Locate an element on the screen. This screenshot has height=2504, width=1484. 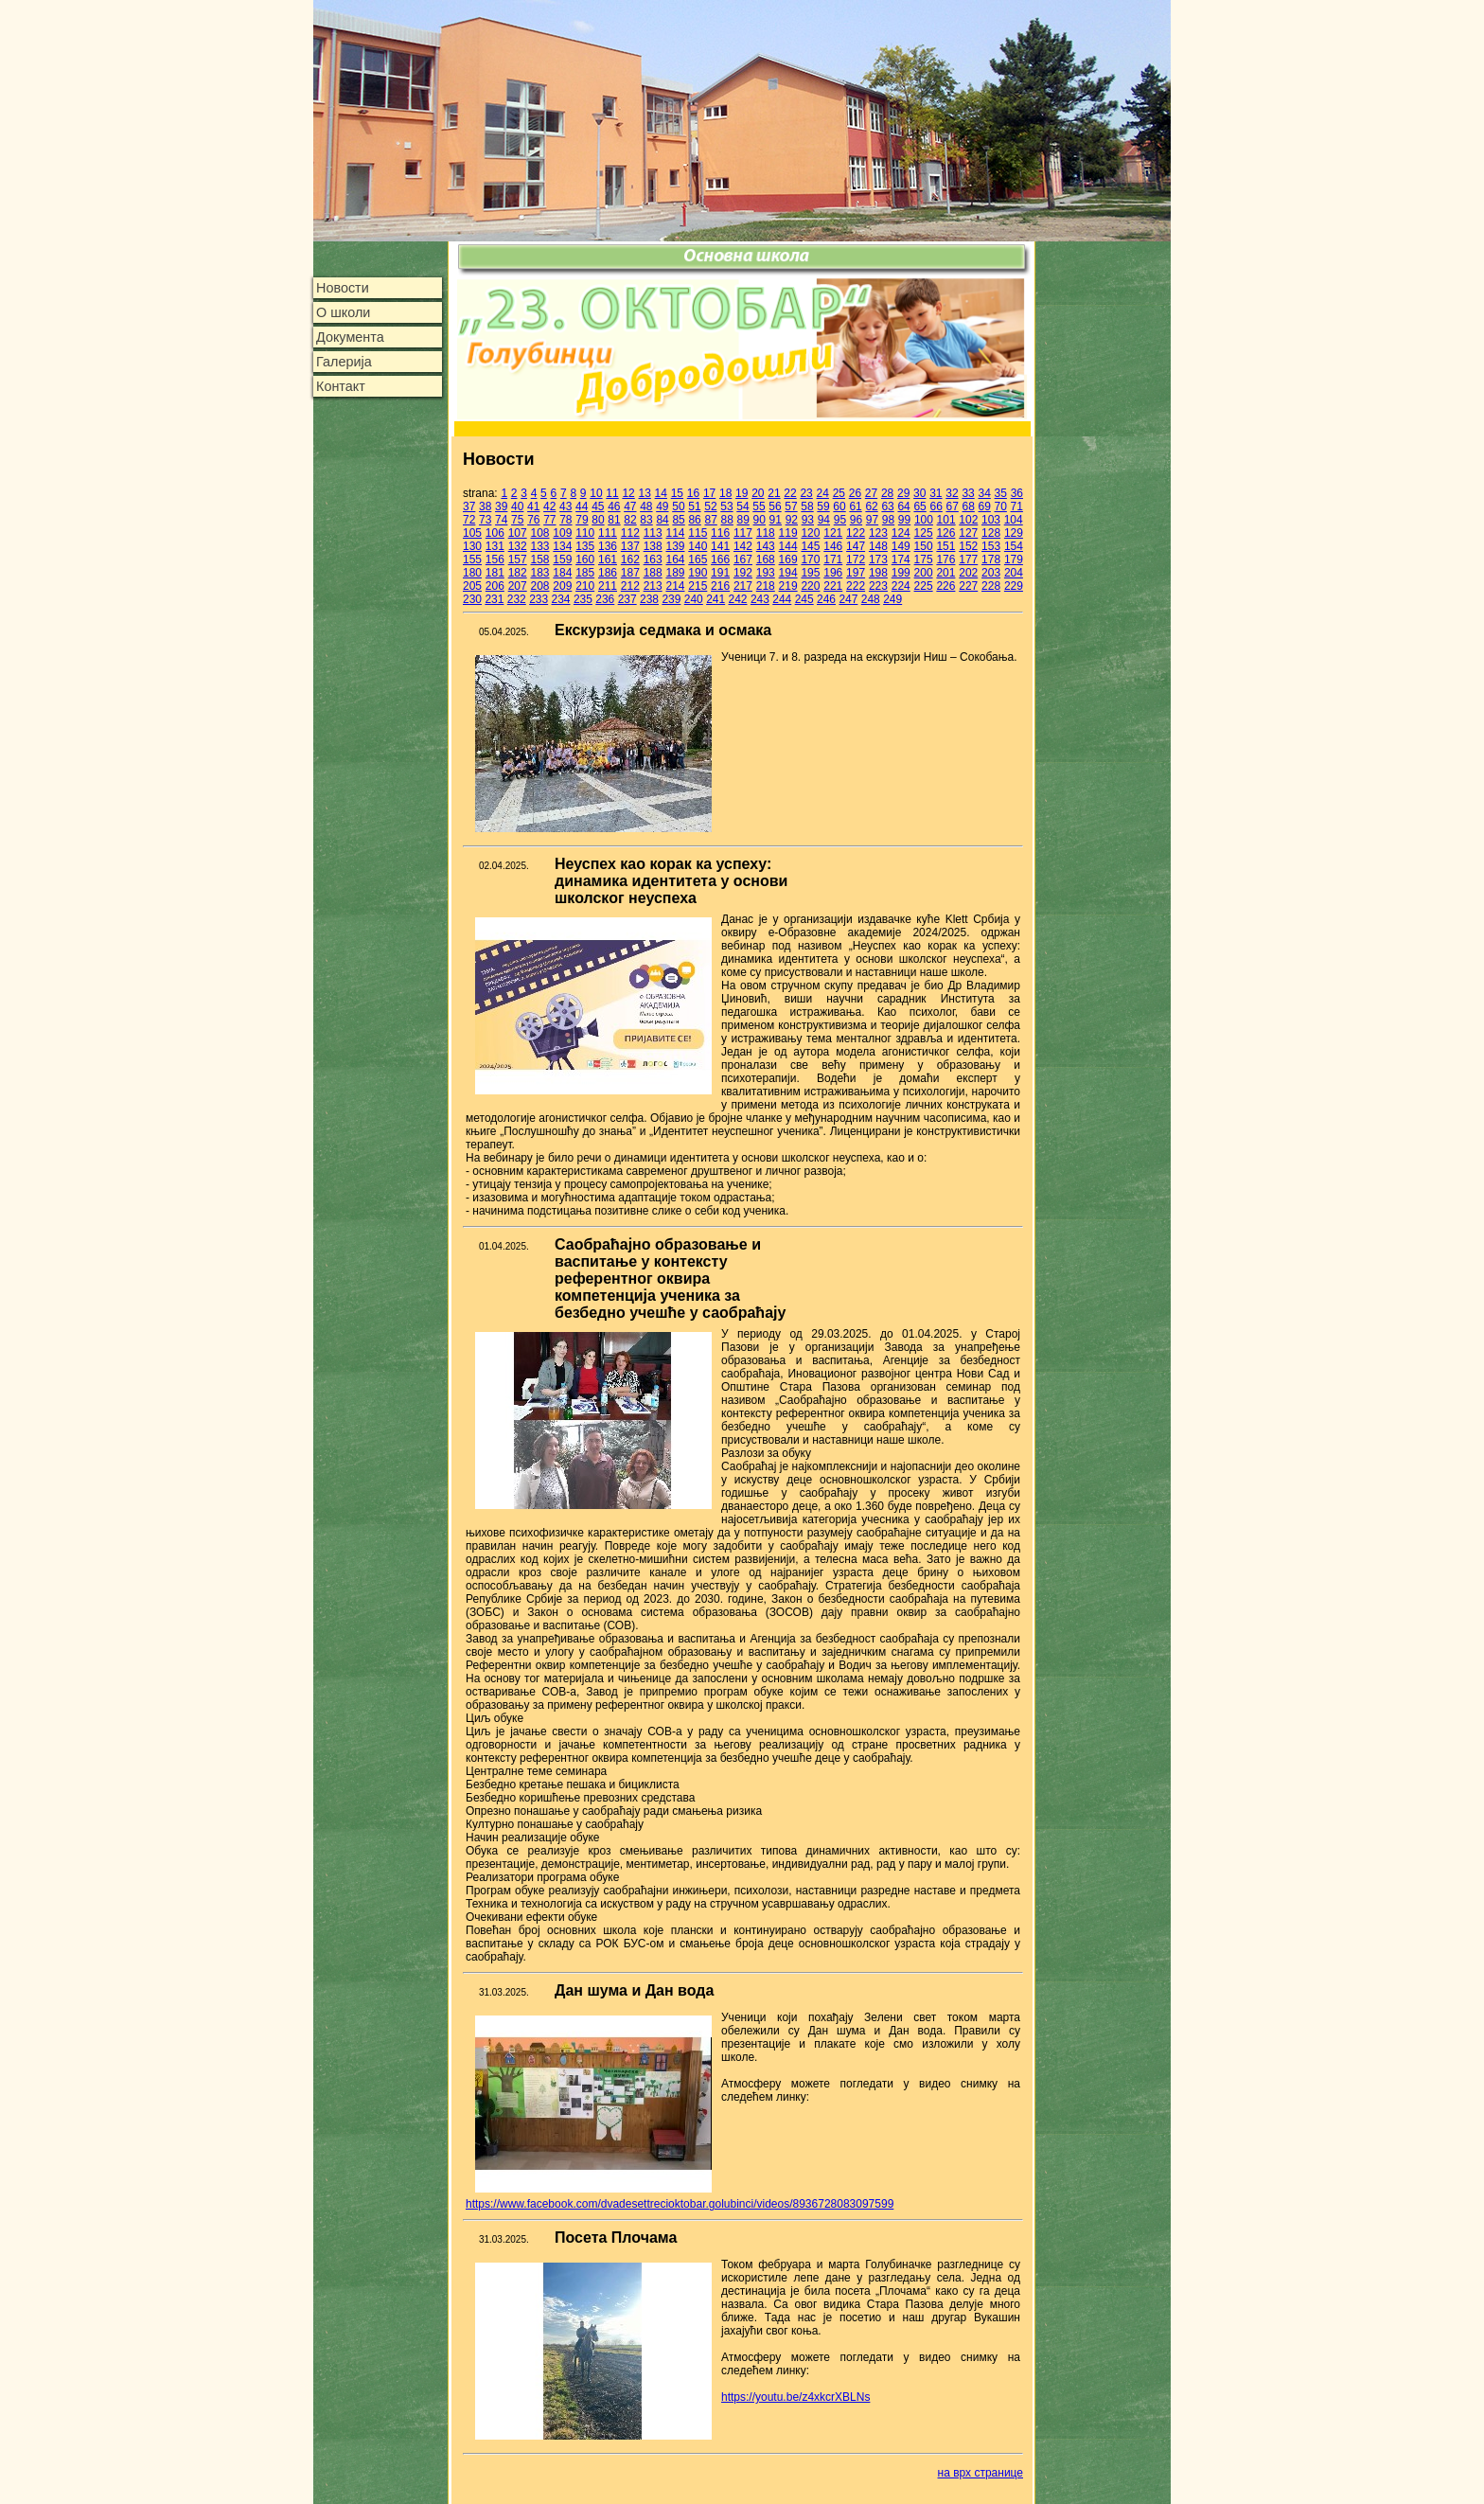
235 is located at coordinates (583, 599).